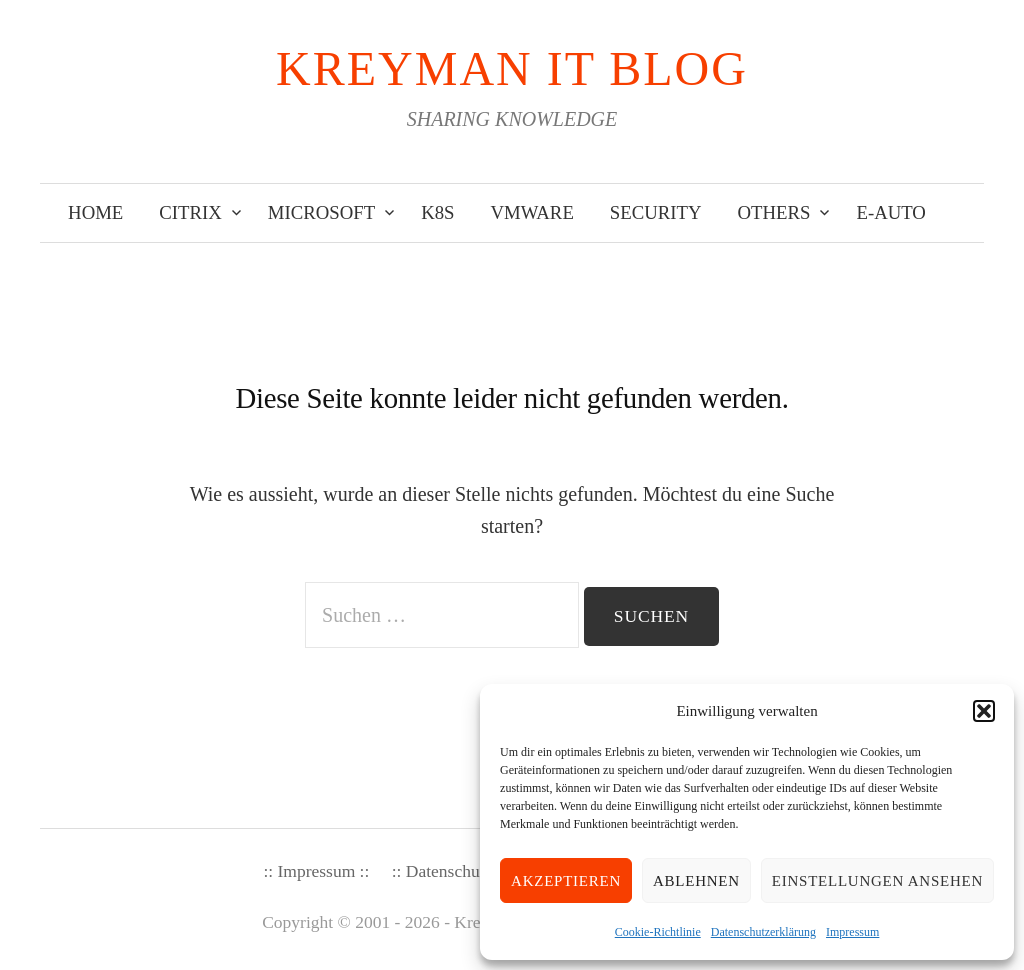 The image size is (1024, 970). Describe the element at coordinates (877, 881) in the screenshot. I see `Einstellungen ansehen` at that location.